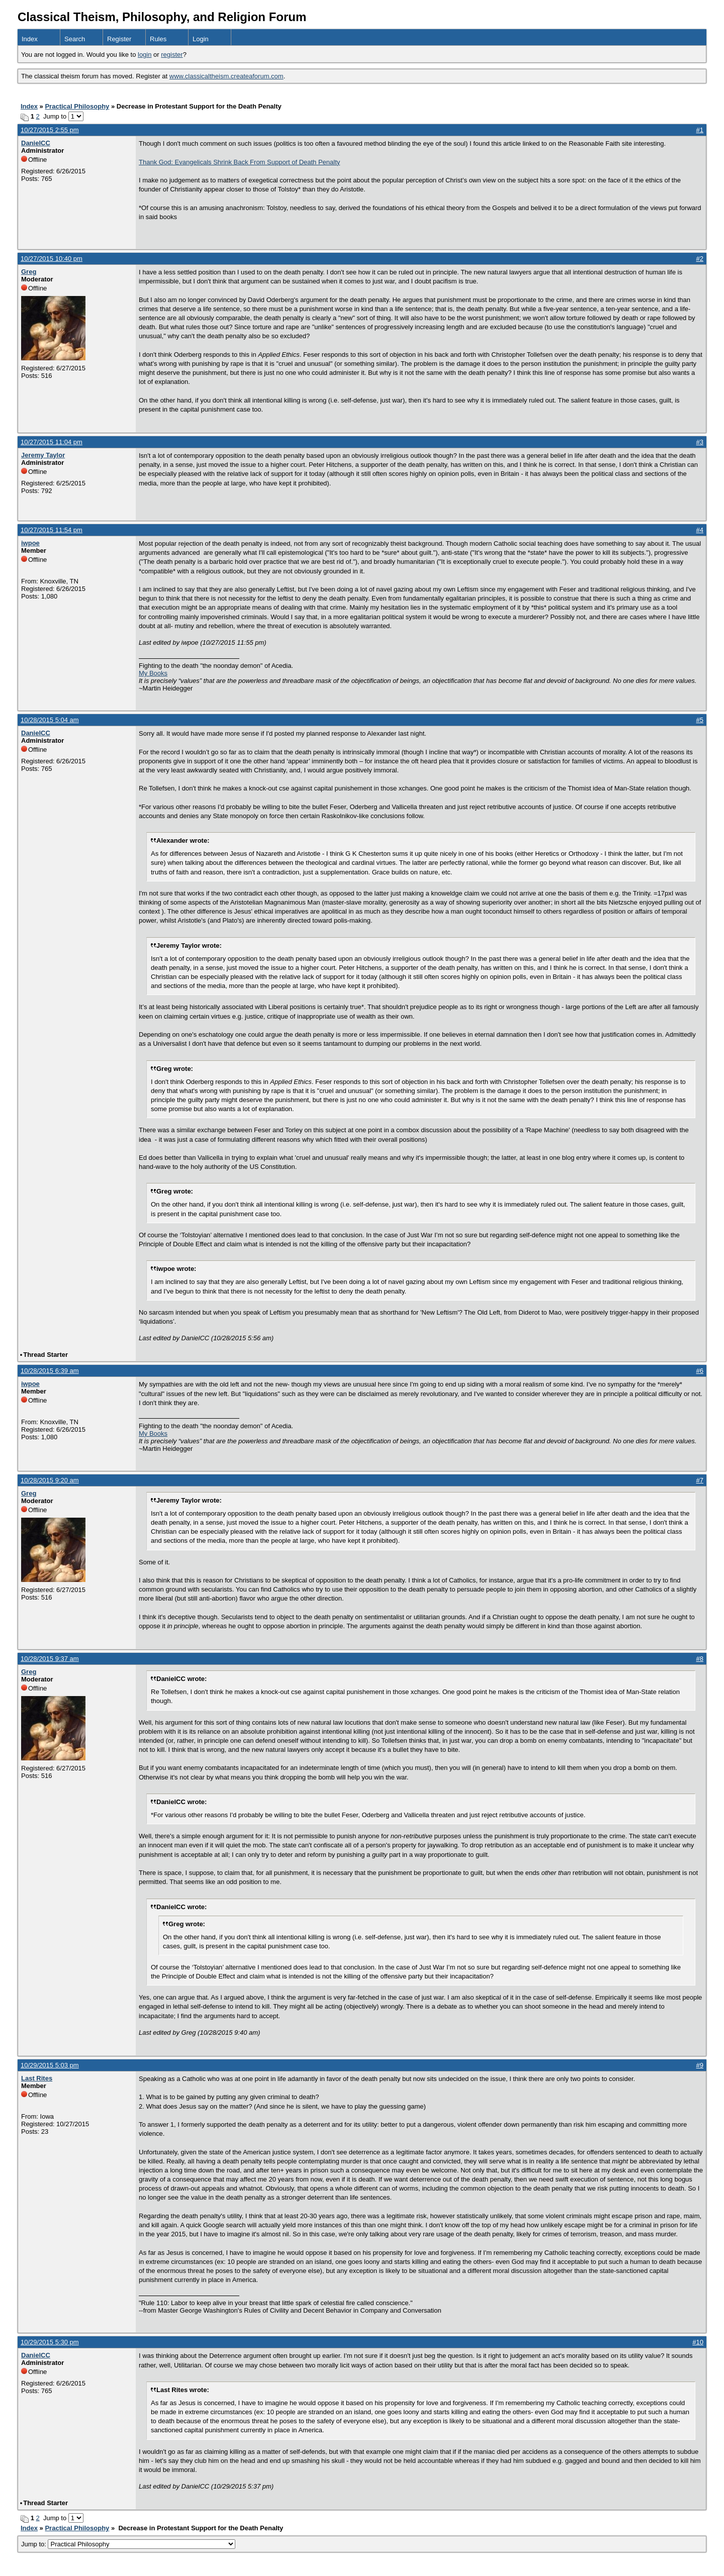  I want to click on Rules, so click(158, 39).